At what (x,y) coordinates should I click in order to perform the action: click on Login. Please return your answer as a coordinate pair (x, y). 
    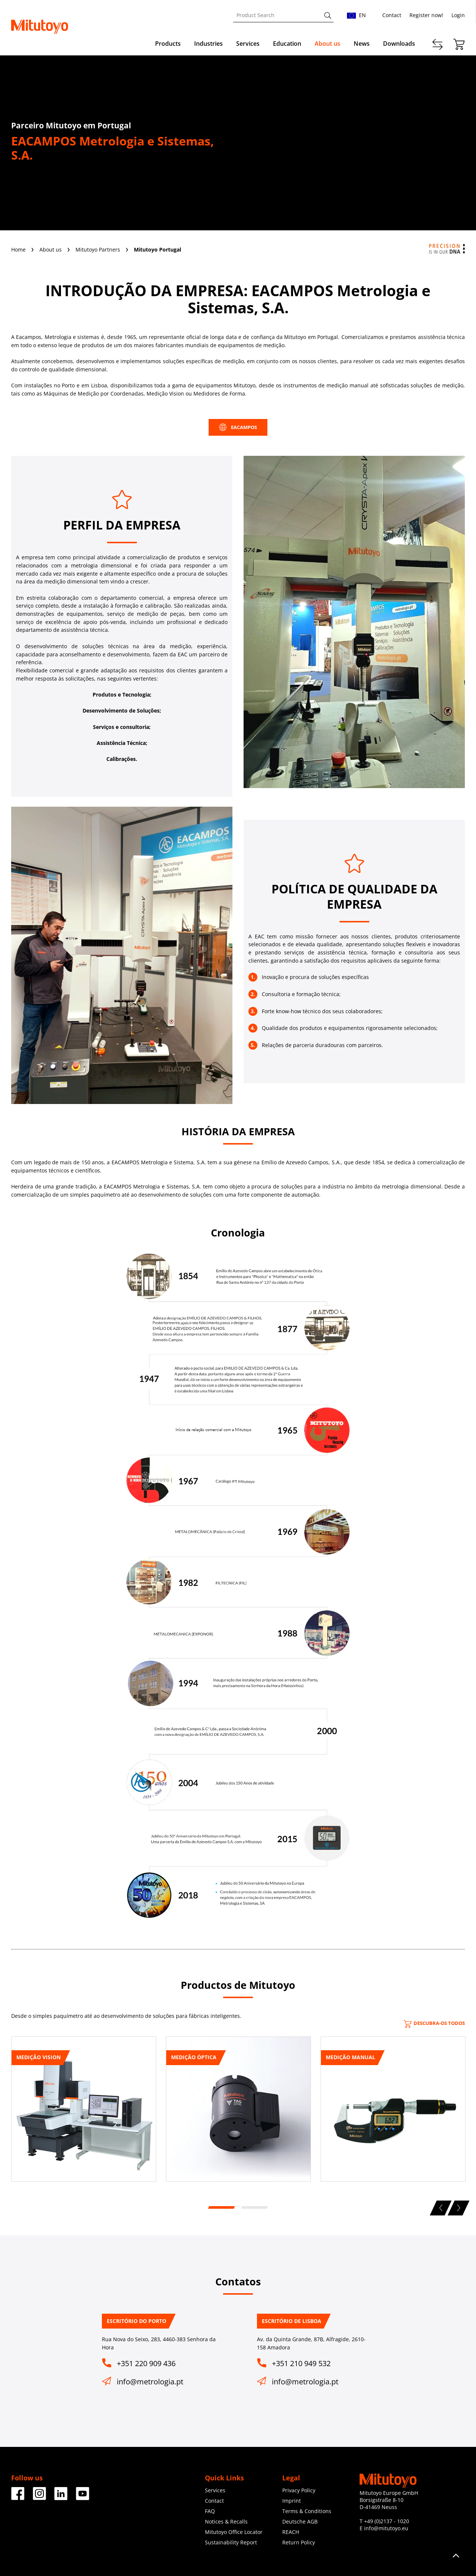
    Looking at the image, I should click on (458, 15).